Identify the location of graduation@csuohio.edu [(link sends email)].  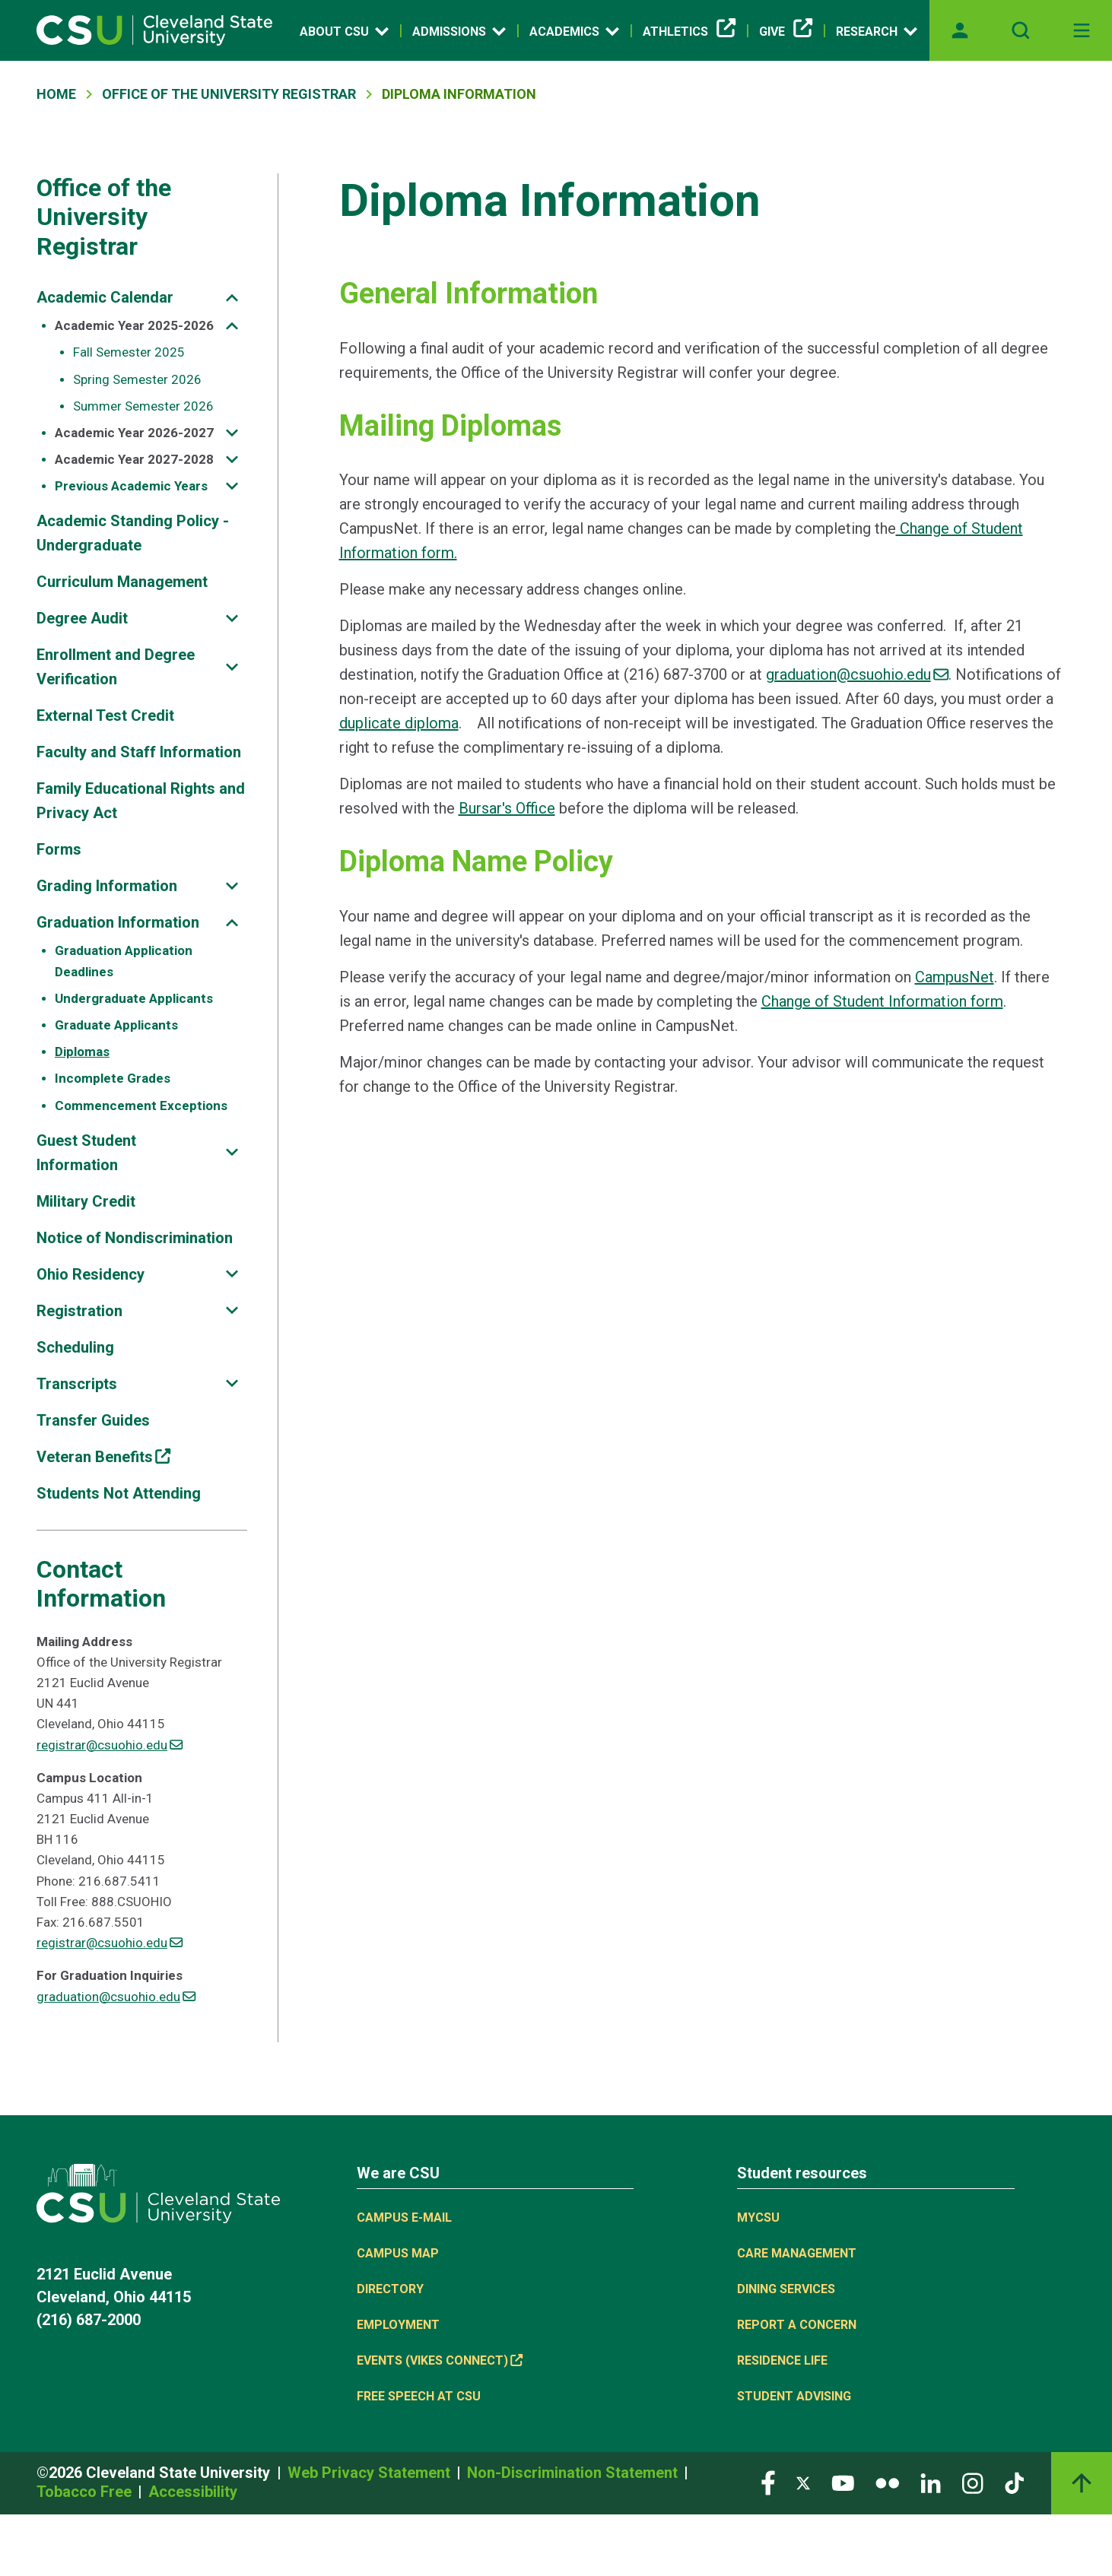
(116, 1996).